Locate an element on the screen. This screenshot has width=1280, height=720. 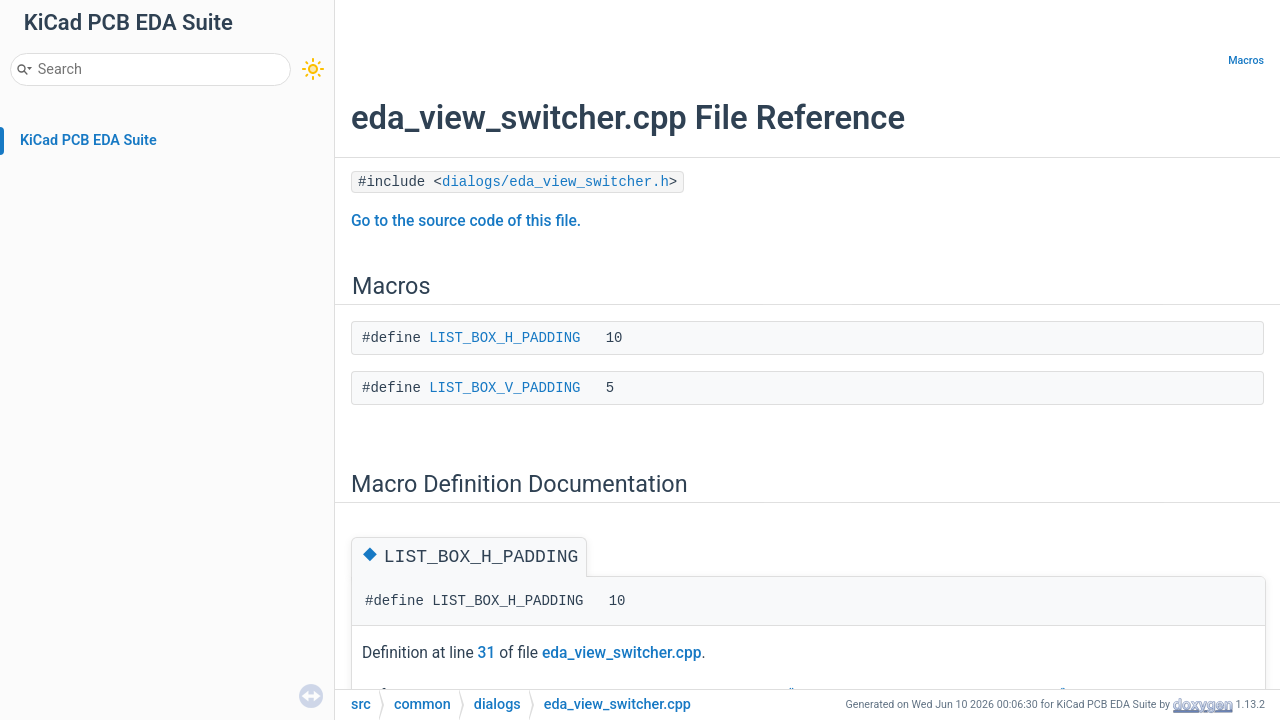
LIST_BOX_V_PADDING is located at coordinates (504, 388).